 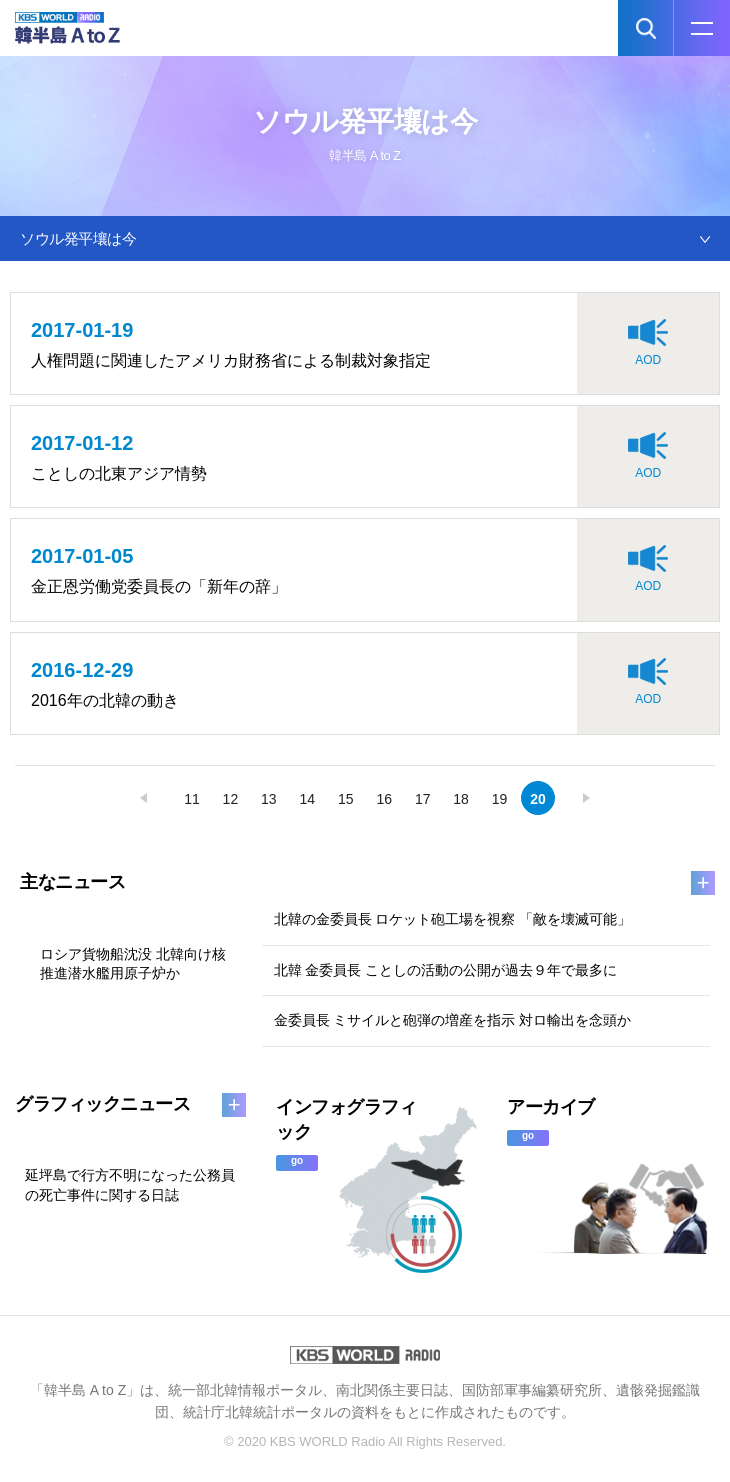 I want to click on KBS WORLD RADIO, so click(x=365, y=1355).